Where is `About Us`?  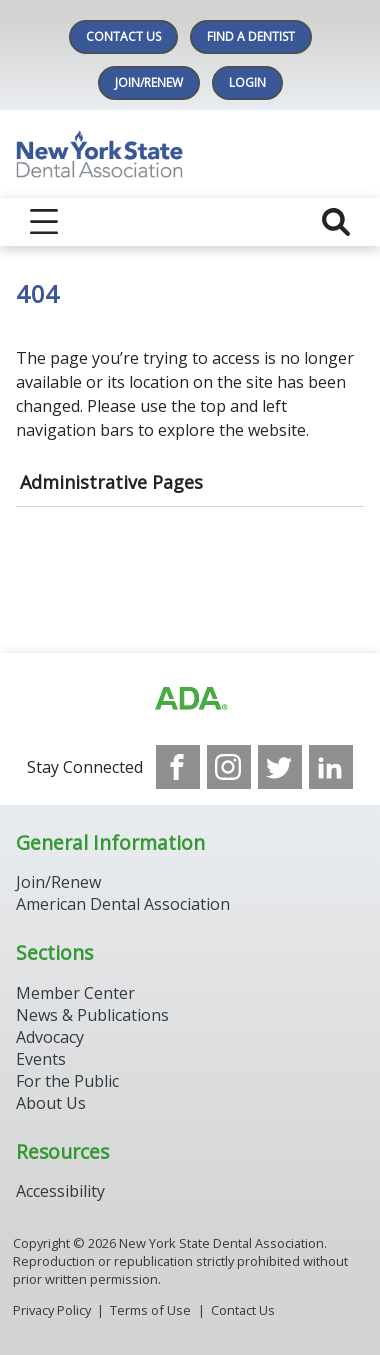
About Us is located at coordinates (51, 1103).